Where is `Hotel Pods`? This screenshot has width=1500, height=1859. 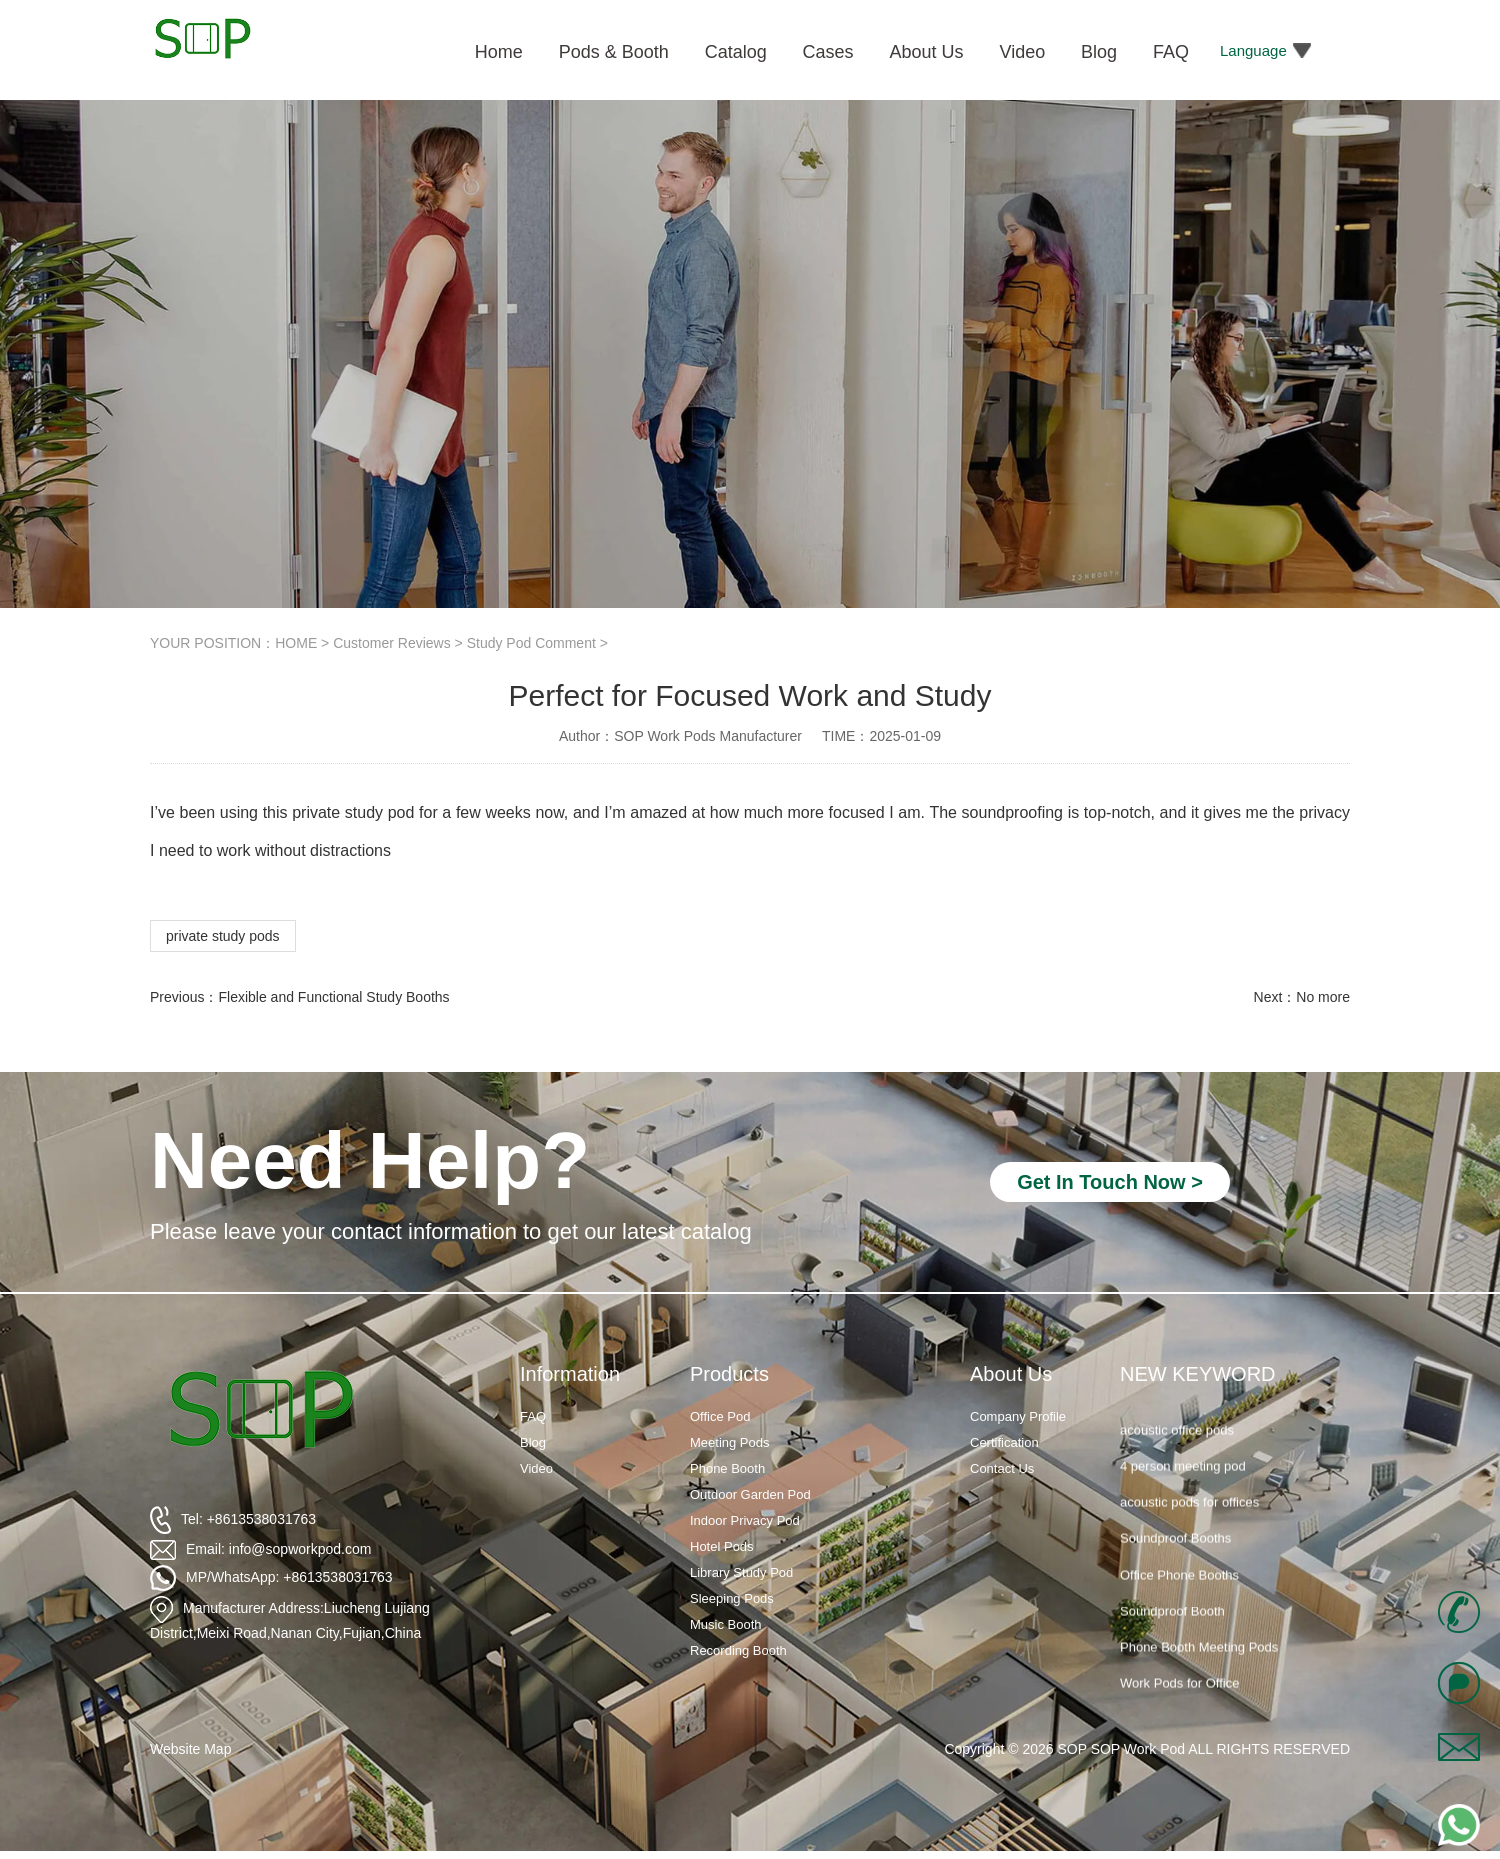
Hotel Pods is located at coordinates (722, 1546).